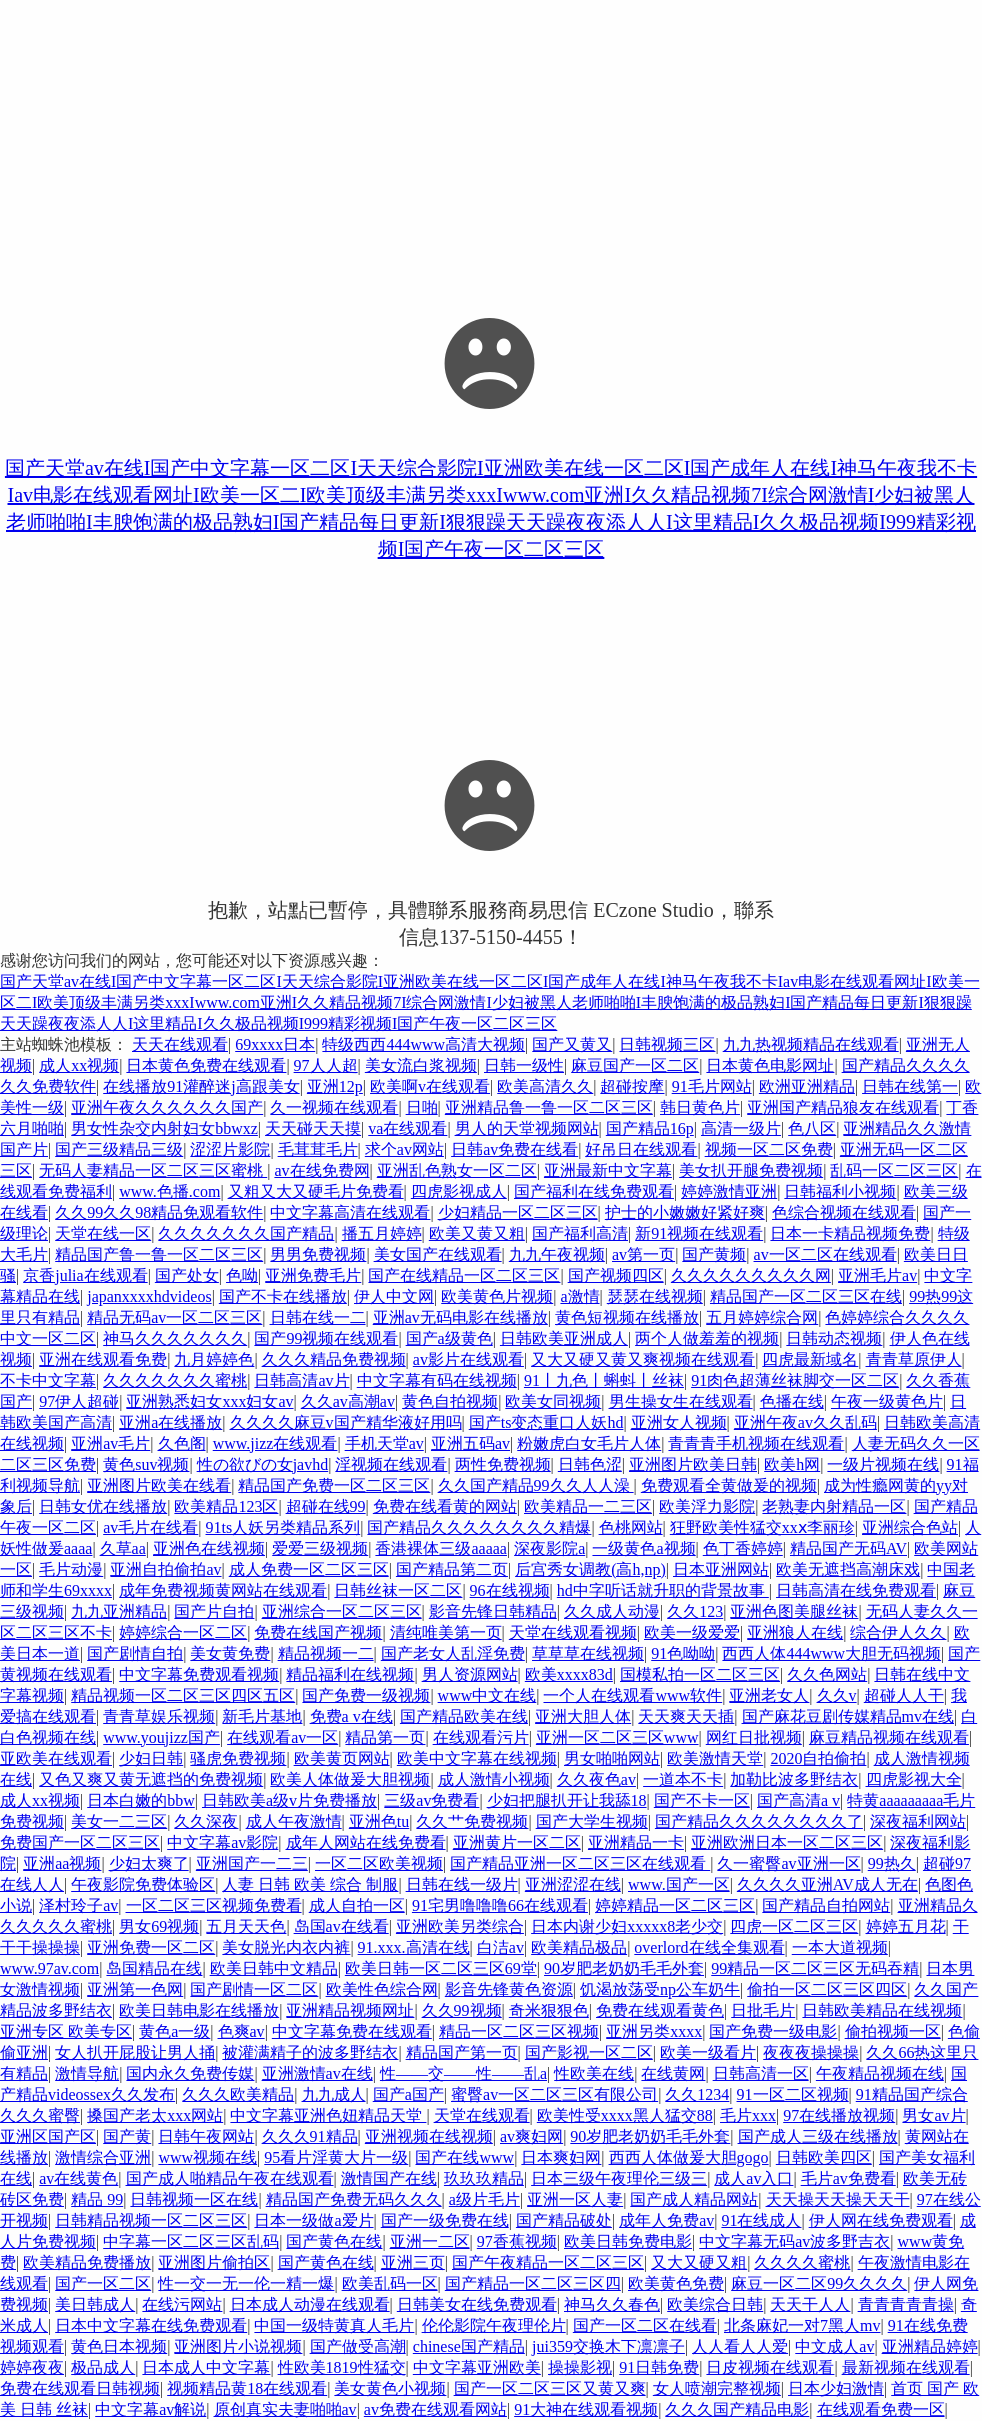  Describe the element at coordinates (214, 1611) in the screenshot. I see `国产片自拍` at that location.